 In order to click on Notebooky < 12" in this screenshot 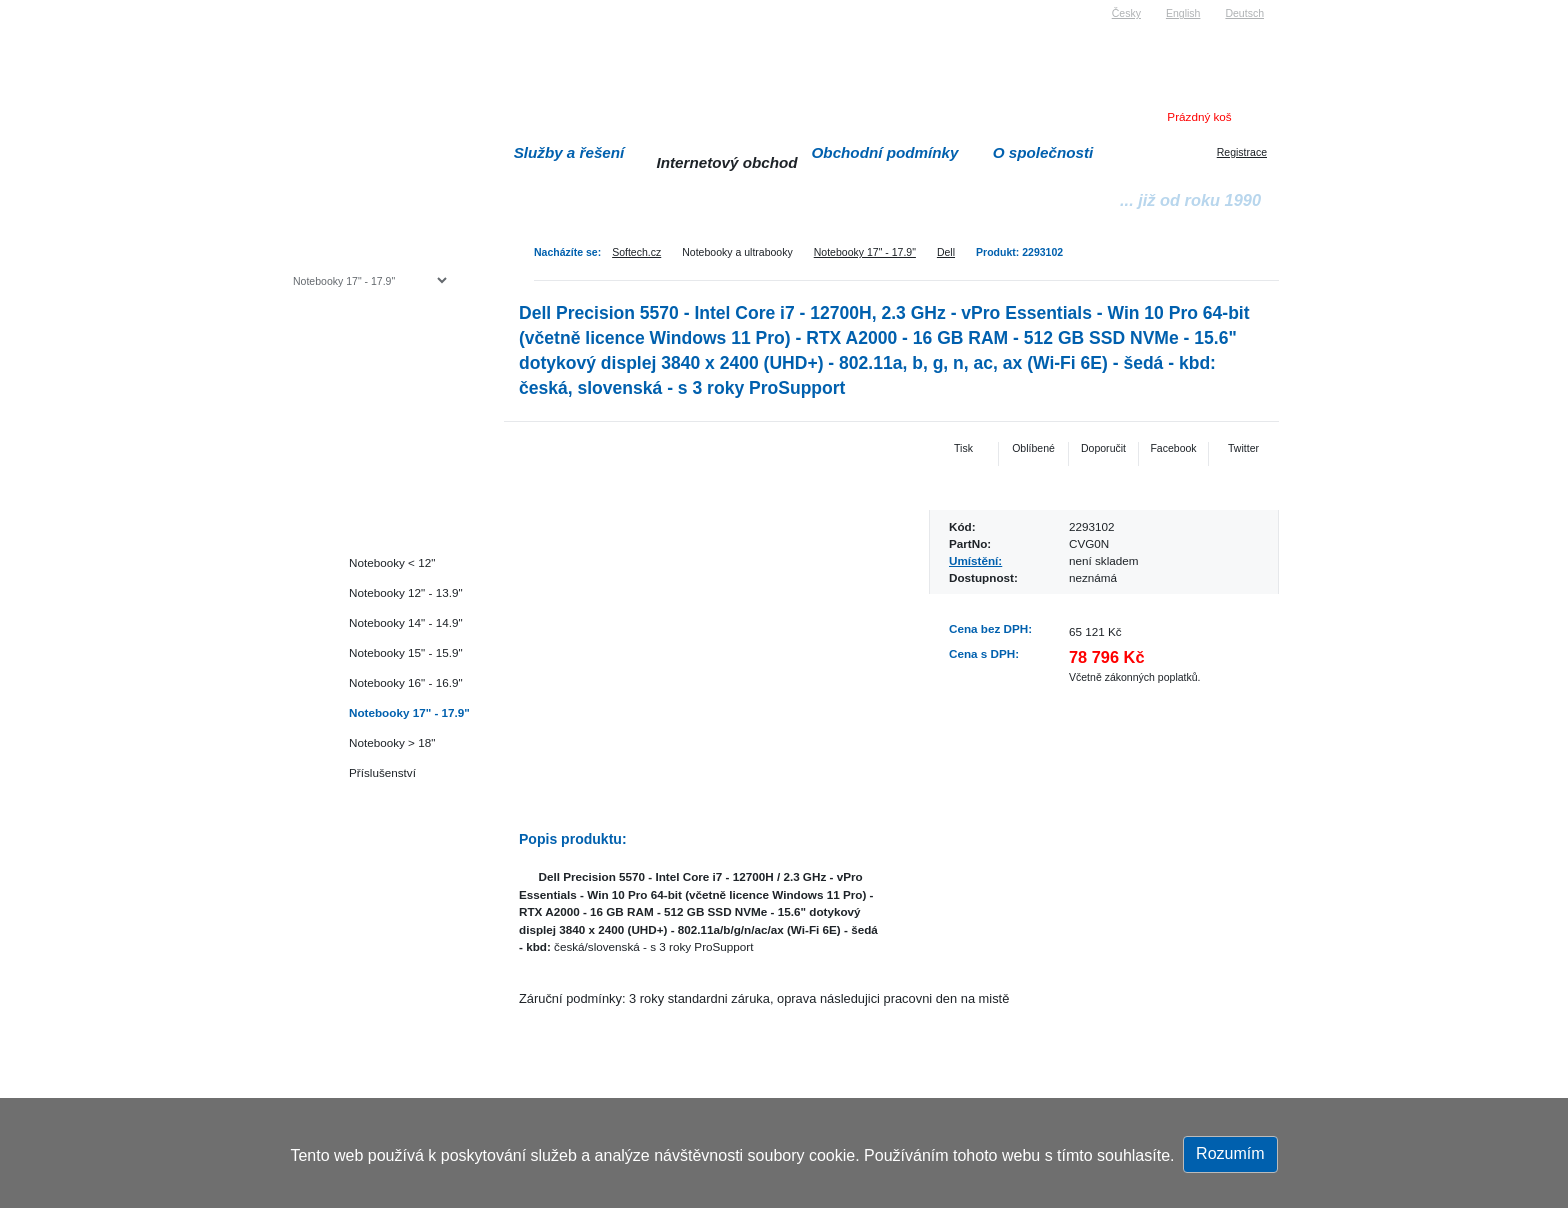, I will do `click(392, 562)`.